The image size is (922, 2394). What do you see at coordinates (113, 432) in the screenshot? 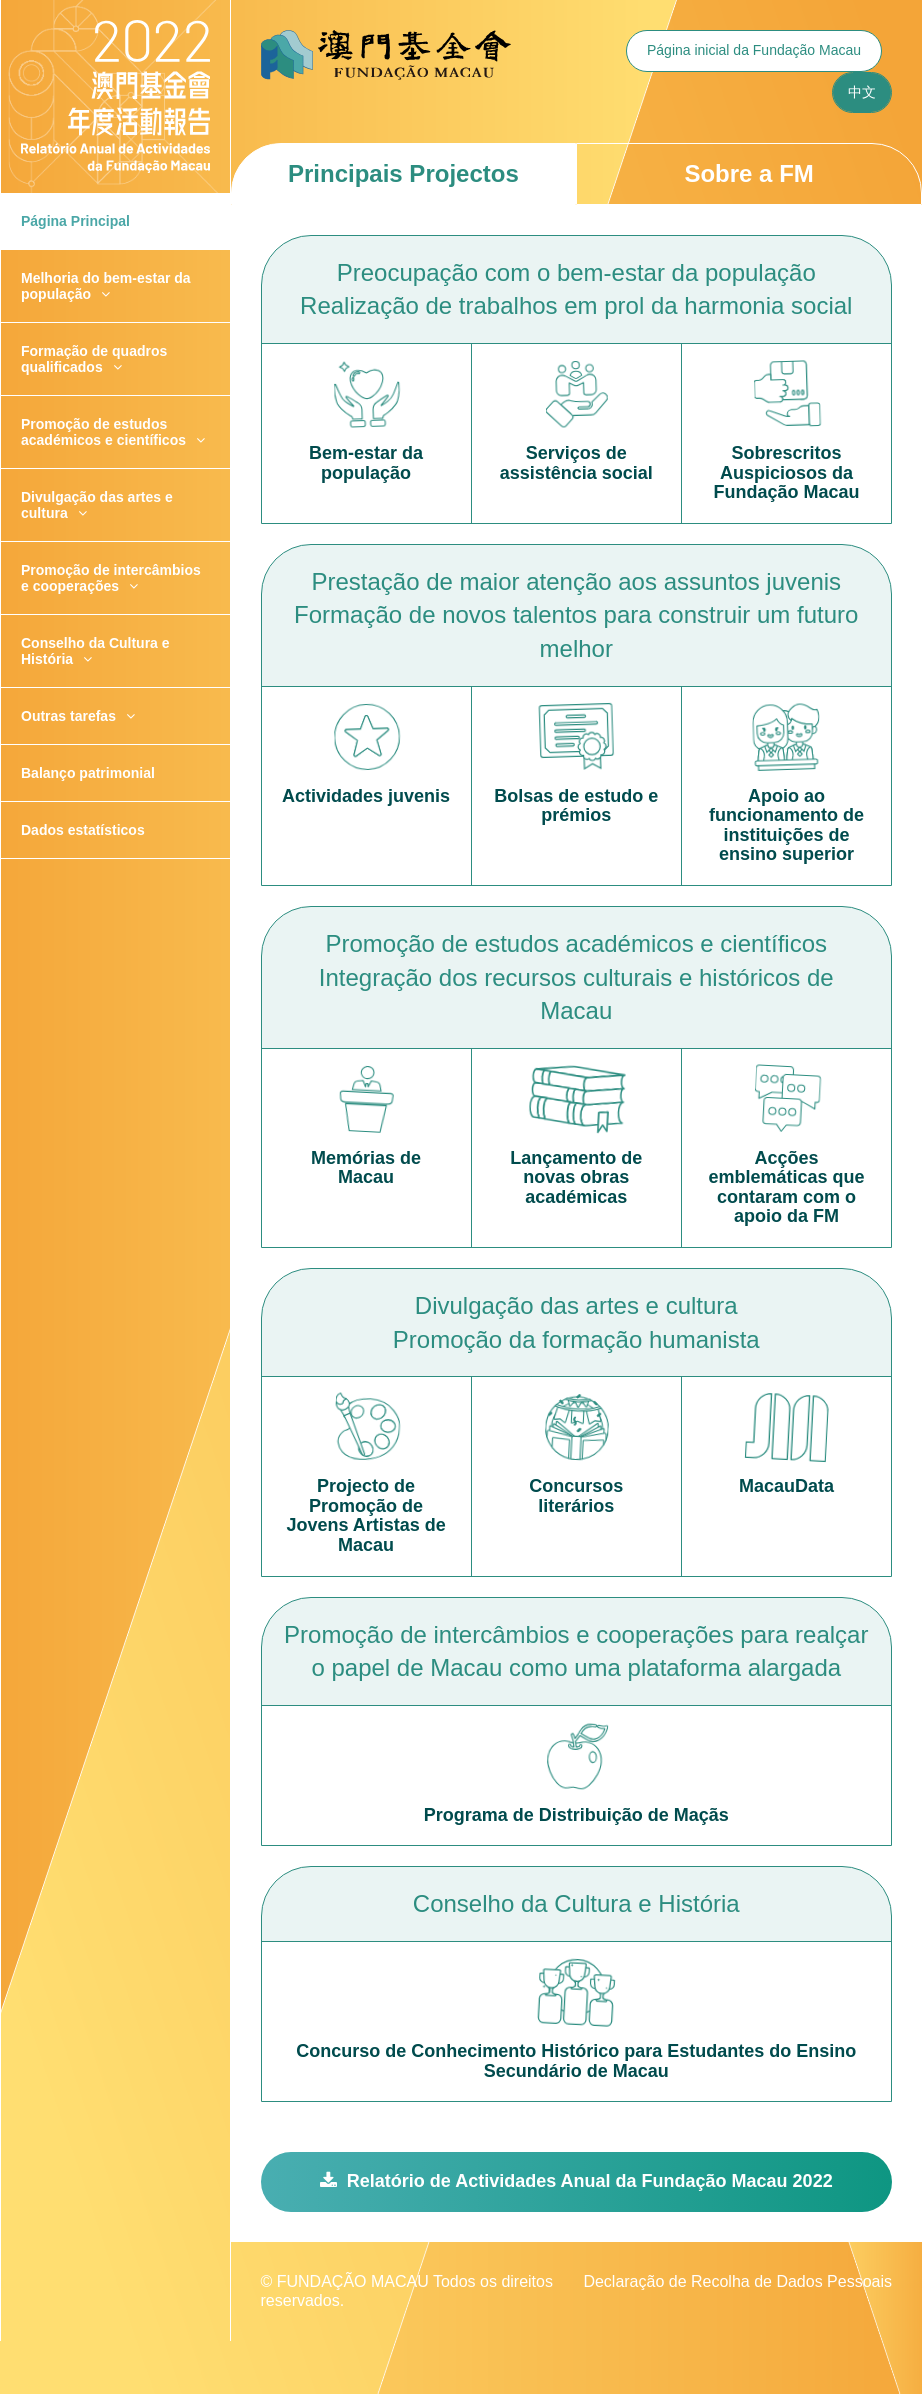
I see `Promoção de estudos académicos e científicos` at bounding box center [113, 432].